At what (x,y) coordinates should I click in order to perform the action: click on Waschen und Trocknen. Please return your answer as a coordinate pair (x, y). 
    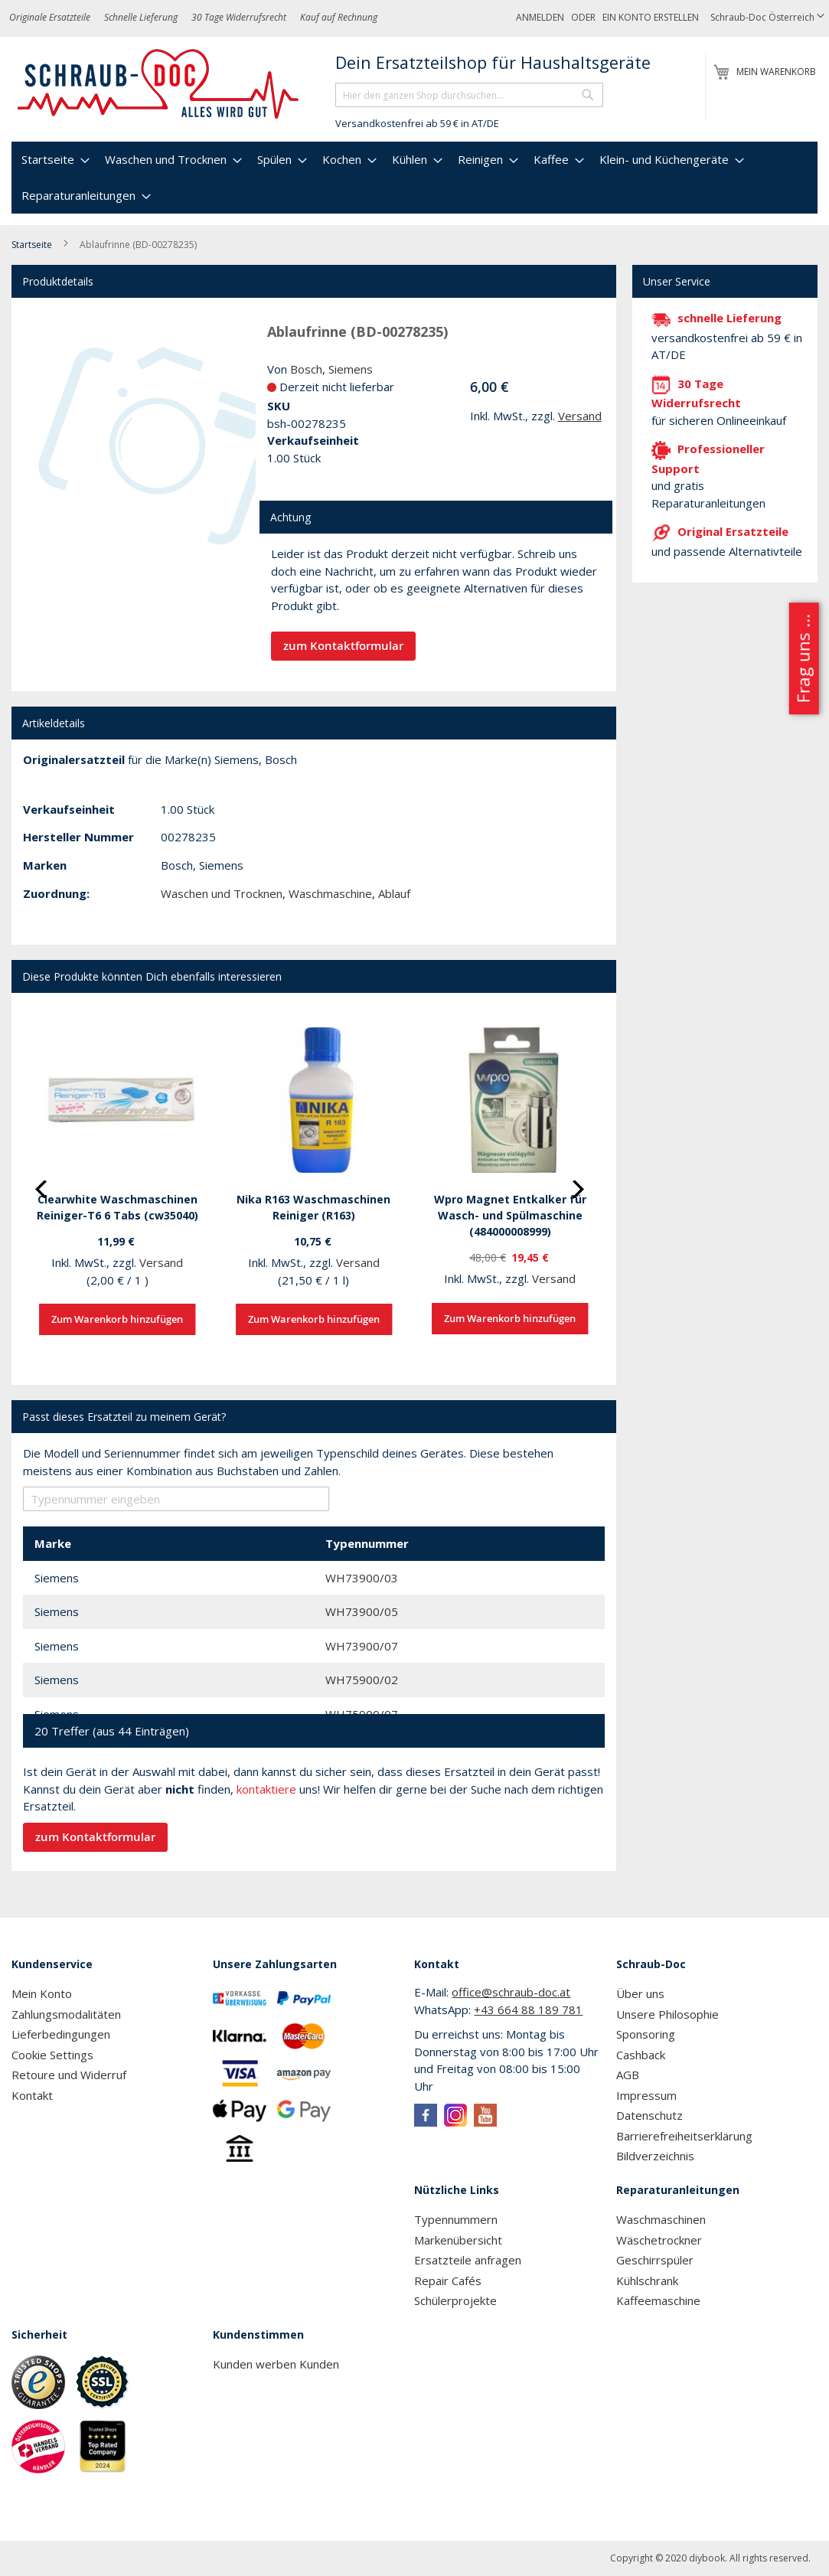
    Looking at the image, I should click on (221, 893).